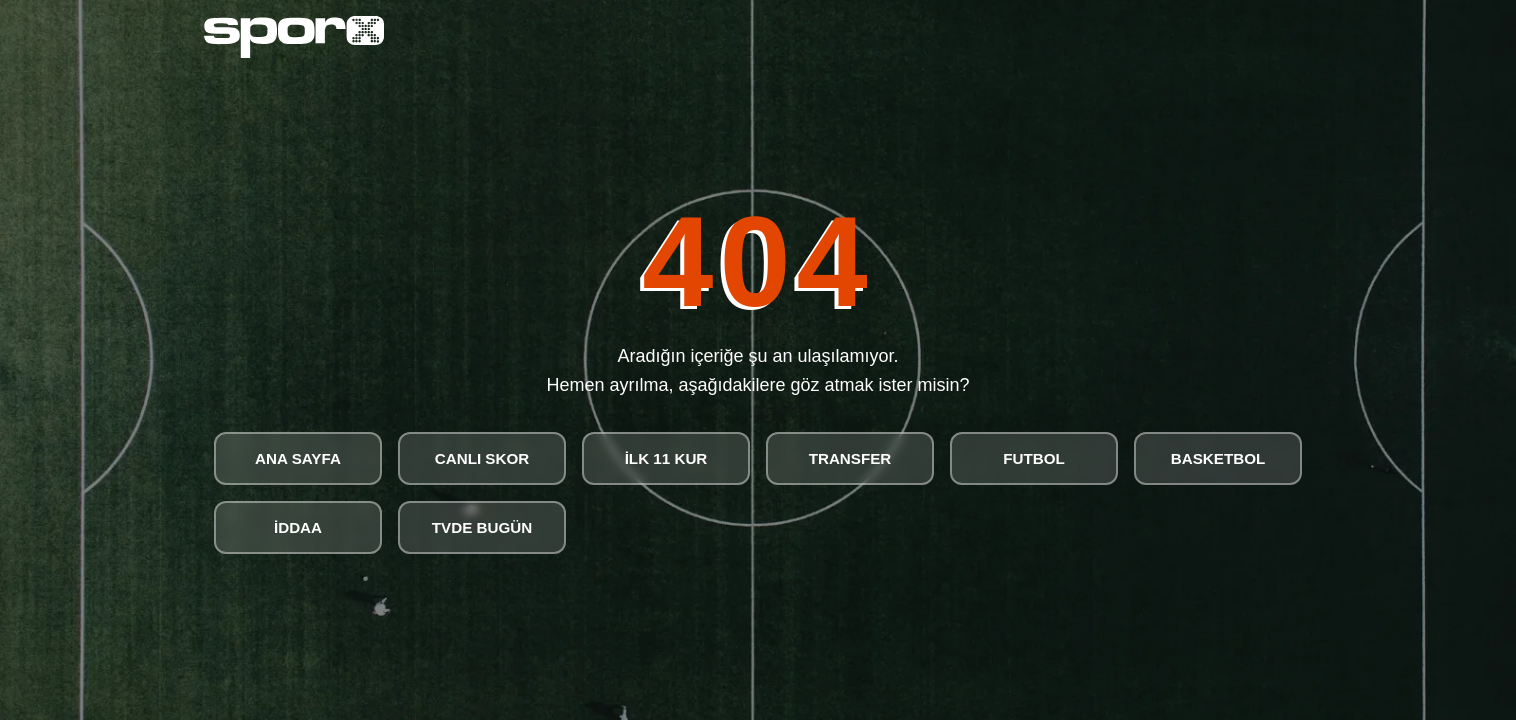  Describe the element at coordinates (298, 458) in the screenshot. I see `ANA SAYFA` at that location.